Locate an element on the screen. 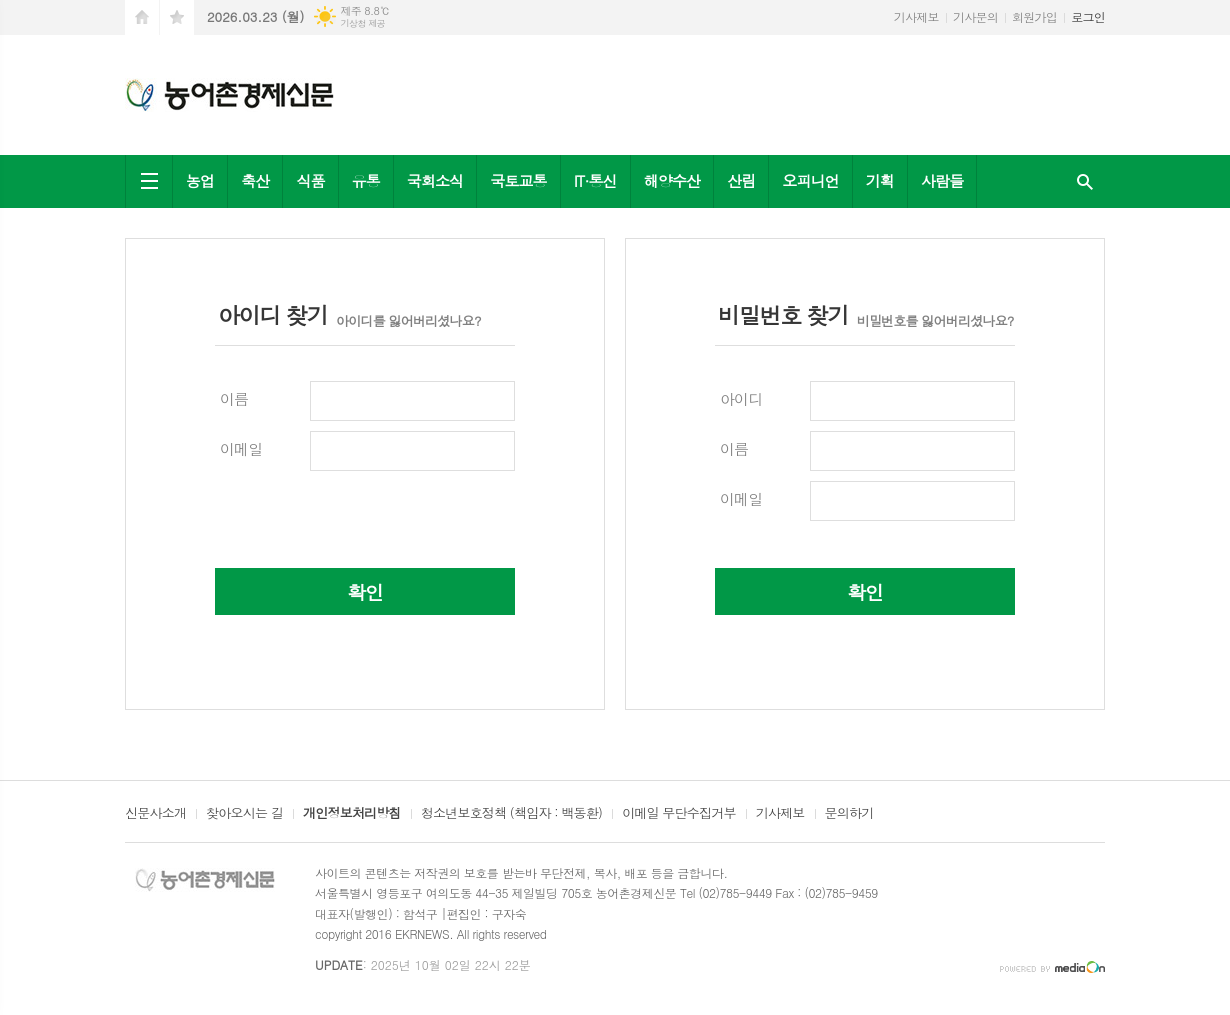 The height and width of the screenshot is (1015, 1230). 이메일 is located at coordinates (241, 448).